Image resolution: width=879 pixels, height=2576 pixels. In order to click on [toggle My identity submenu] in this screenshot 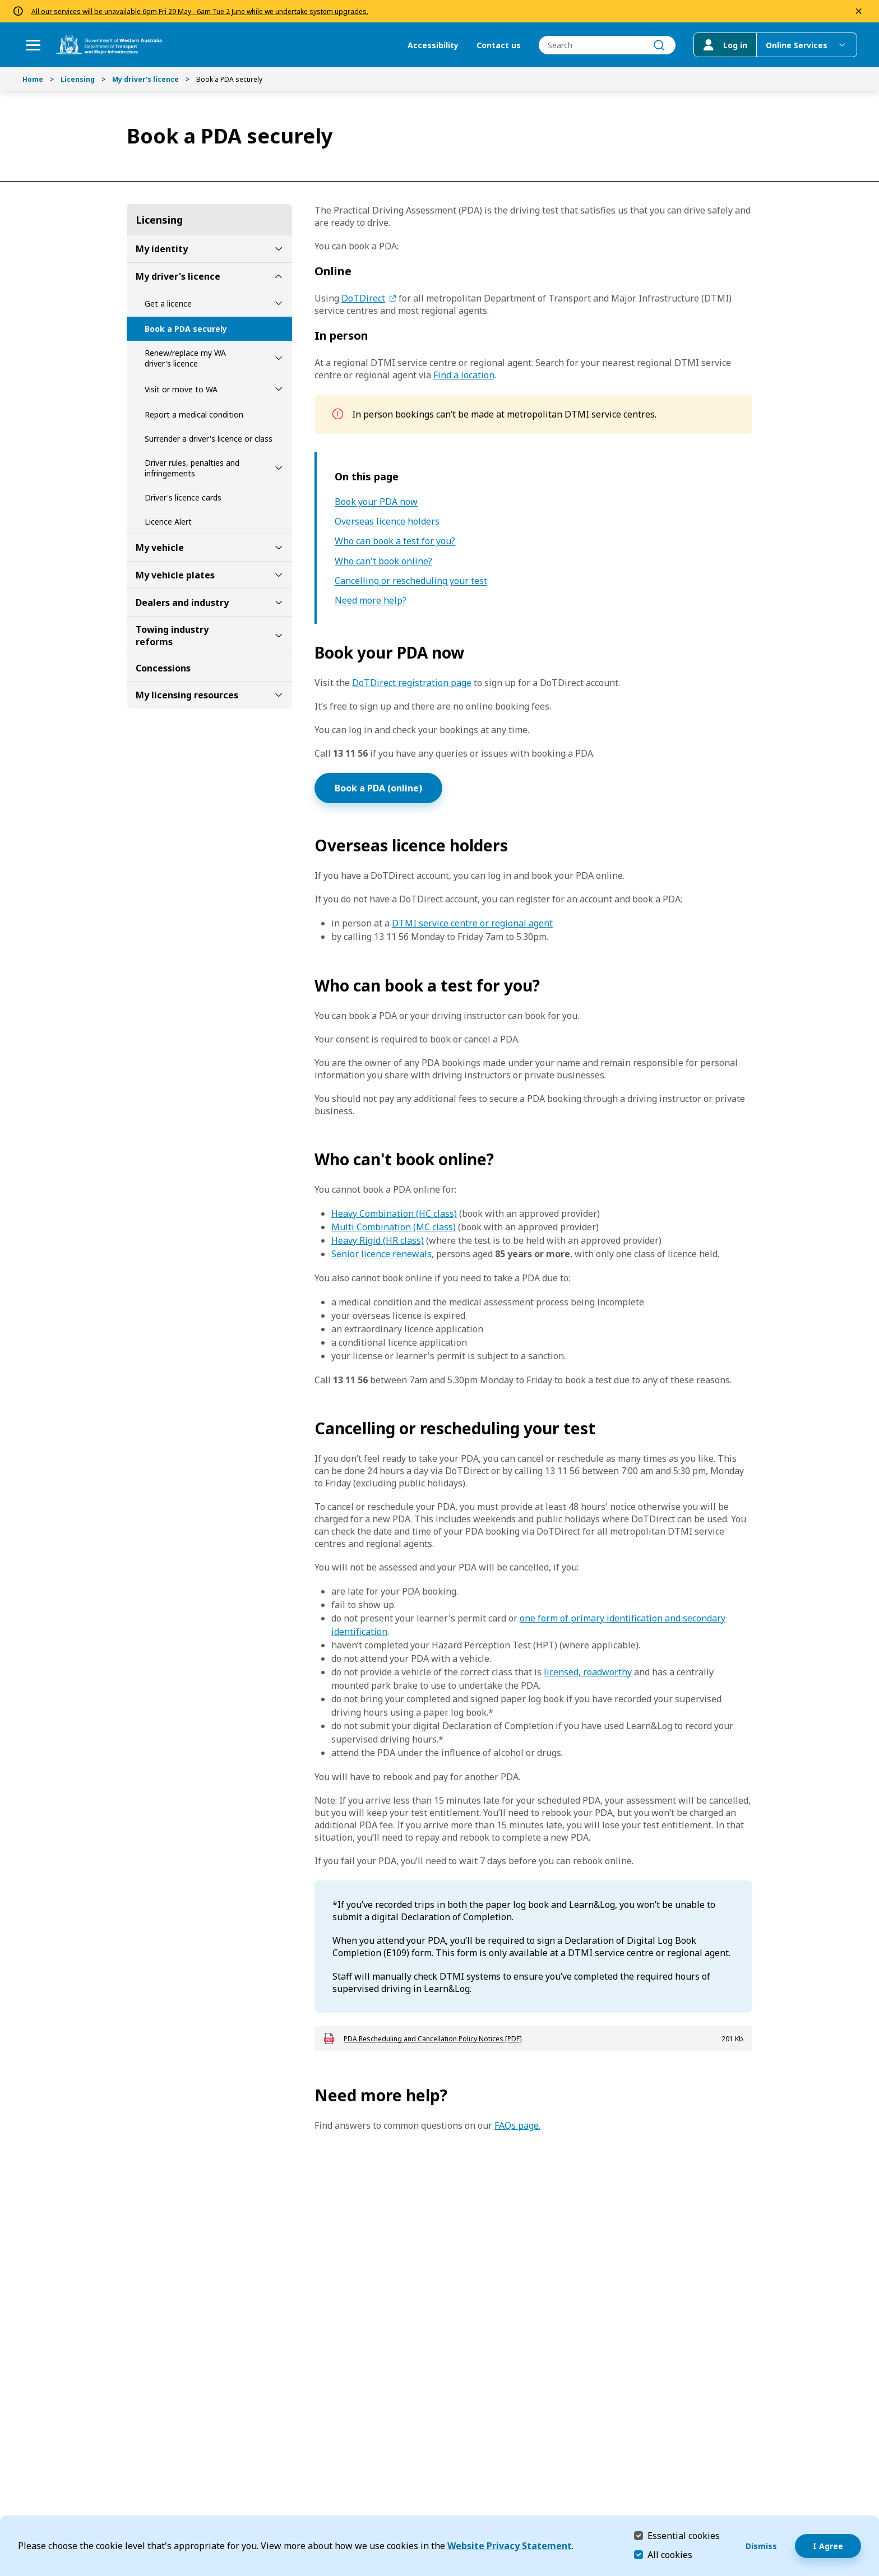, I will do `click(278, 248)`.